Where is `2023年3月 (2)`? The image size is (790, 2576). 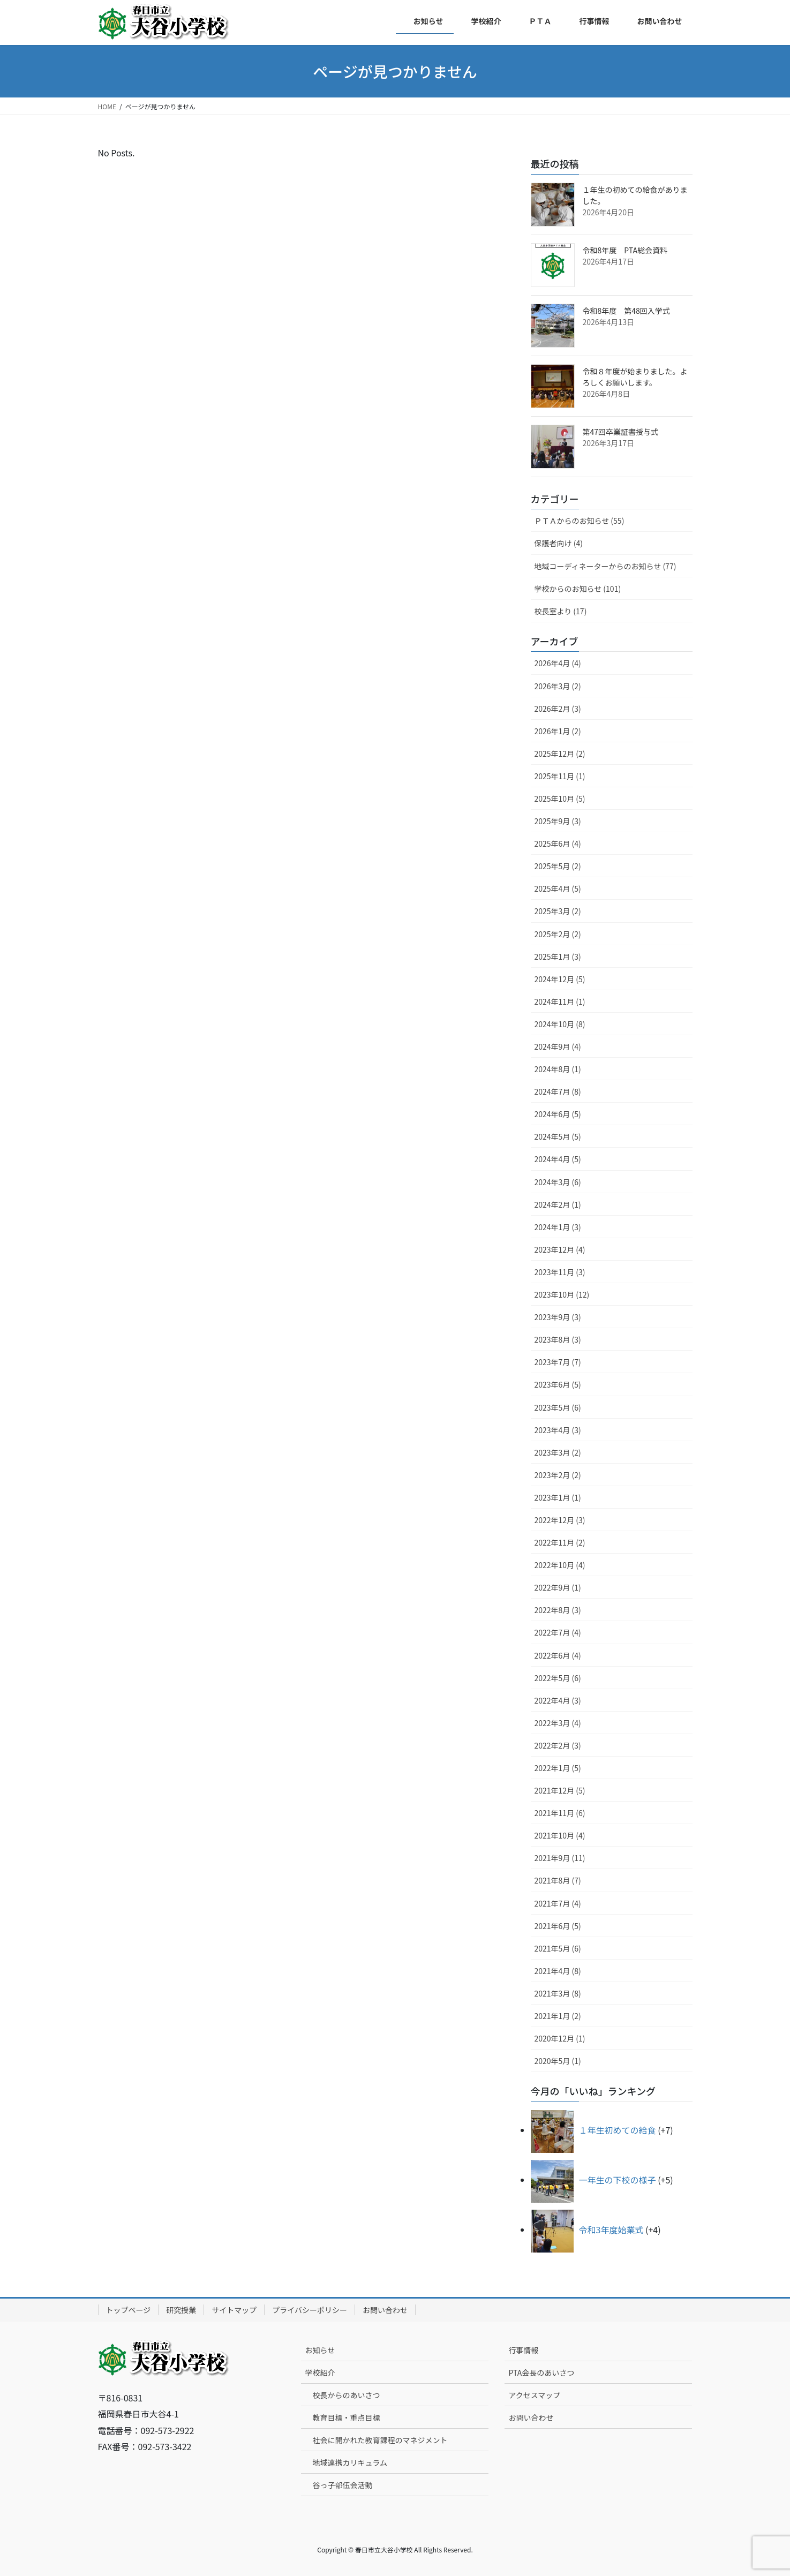 2023年3月 (2) is located at coordinates (558, 1452).